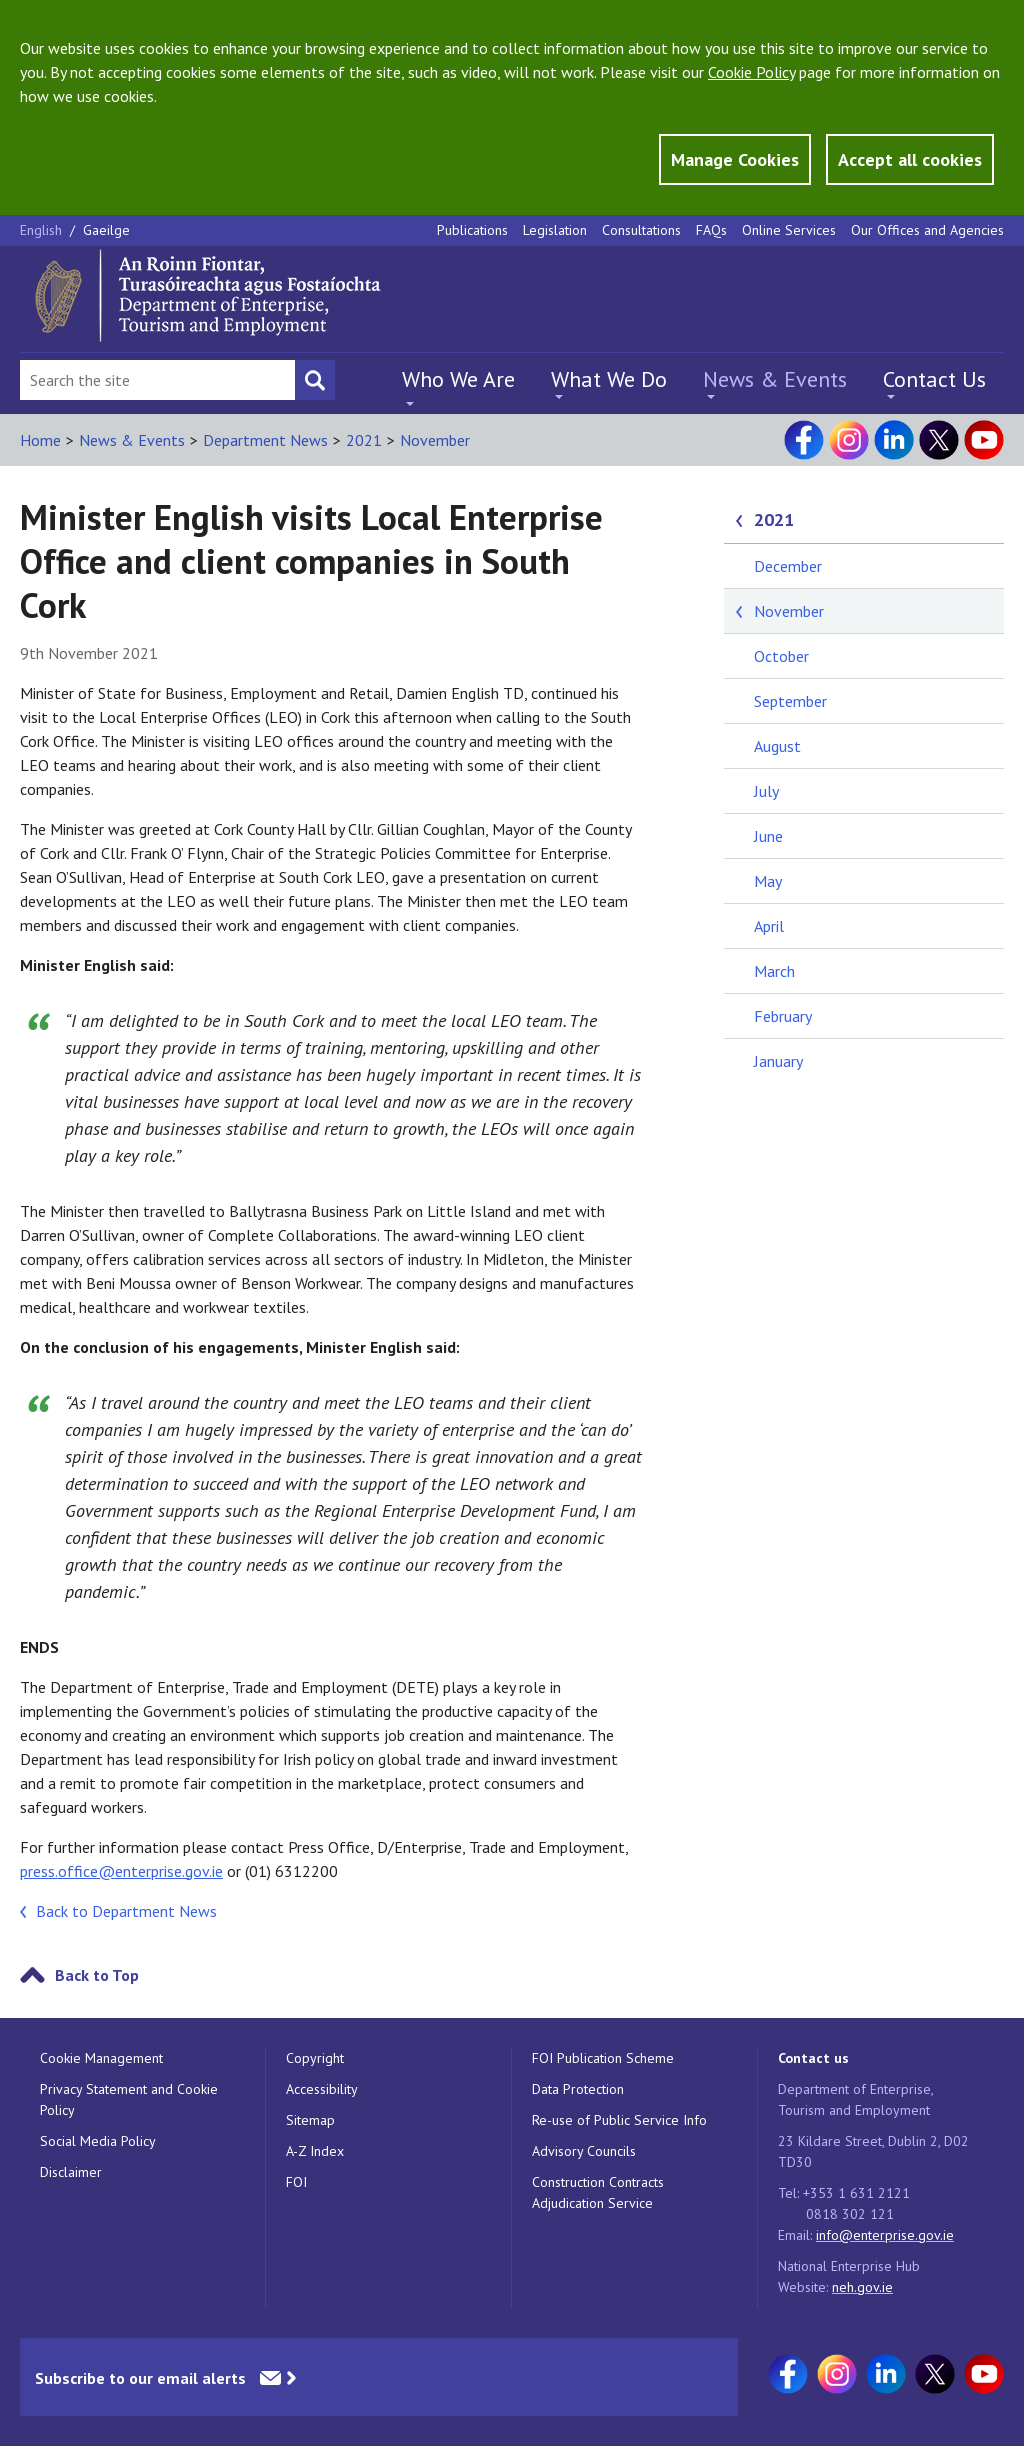 Image resolution: width=1024 pixels, height=2446 pixels. I want to click on Advisory Councils, so click(584, 2151).